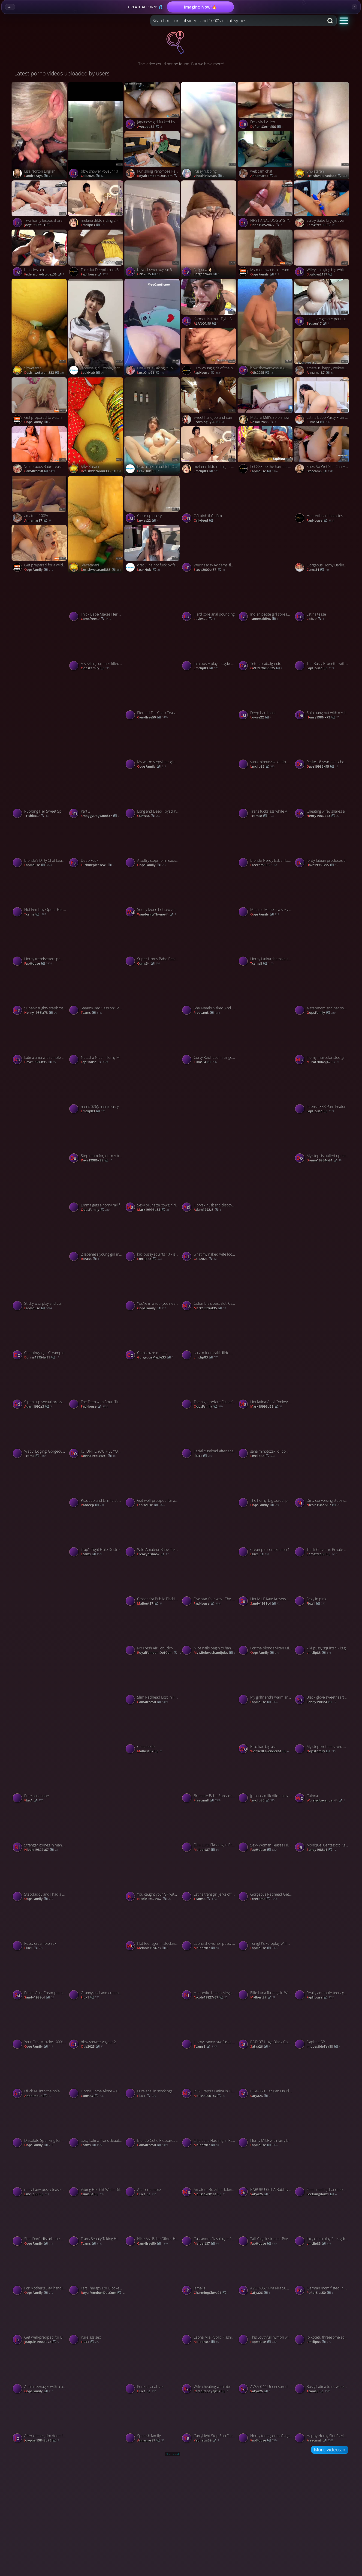 The width and height of the screenshot is (362, 2576). Describe the element at coordinates (96, 205) in the screenshot. I see `[Watch melana dildo riding 2 - is.gd/camsegs porno video]` at that location.